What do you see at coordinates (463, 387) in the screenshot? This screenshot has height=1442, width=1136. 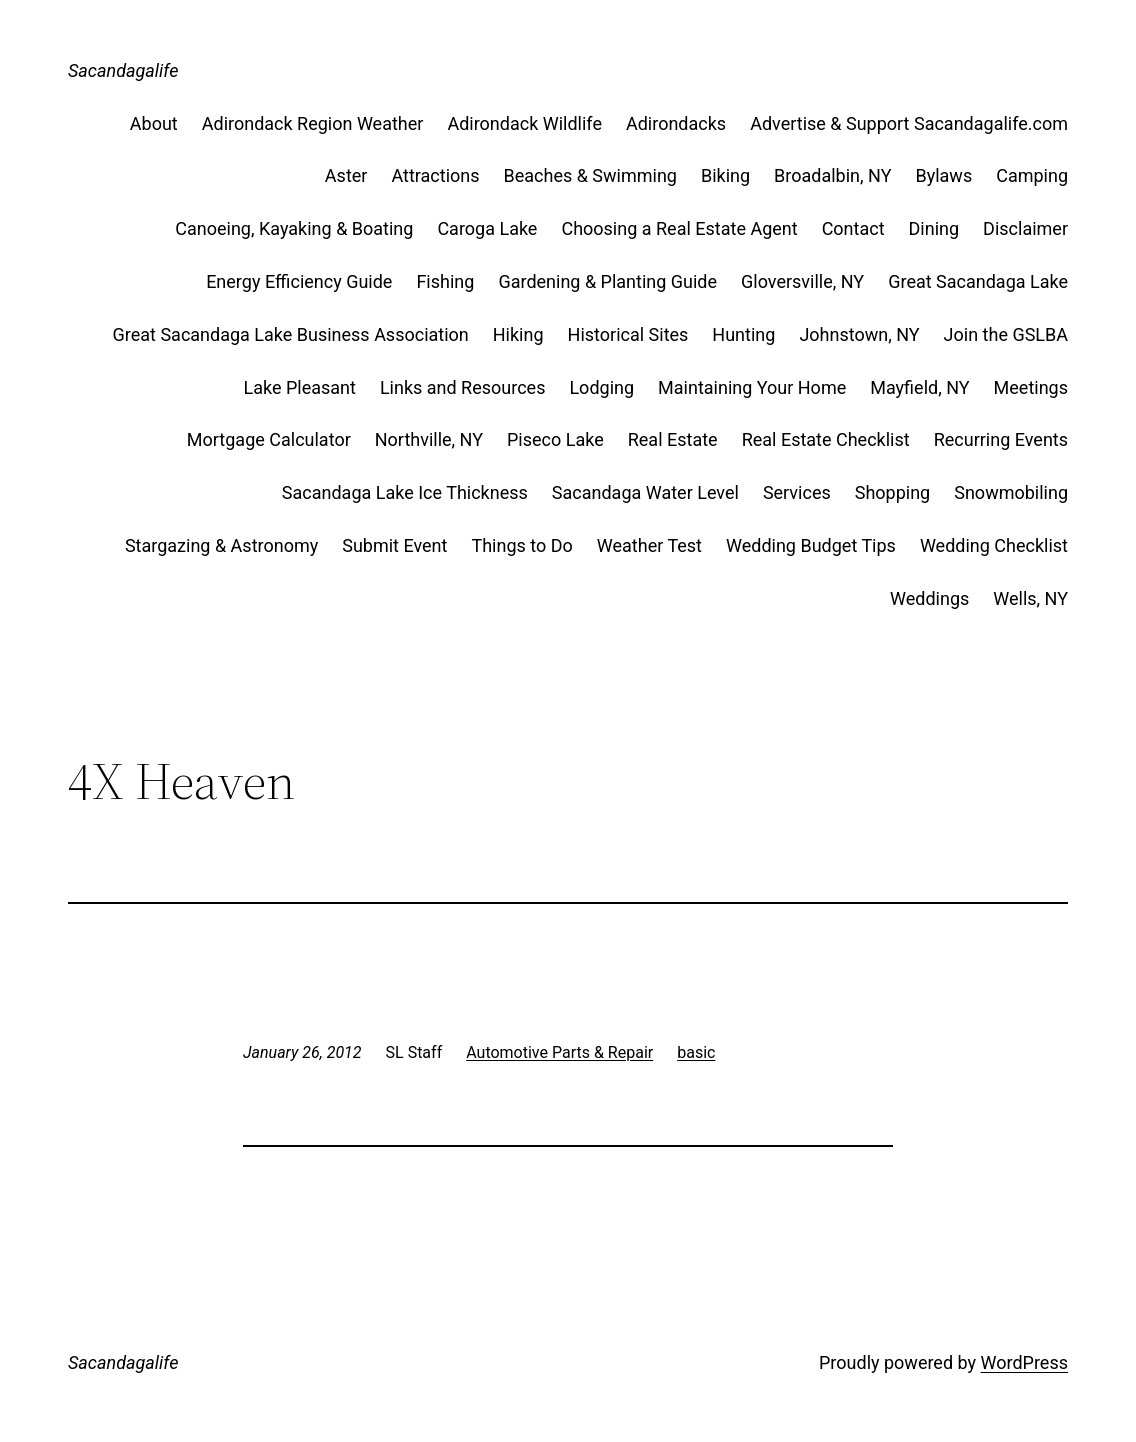 I see `Links and Resources` at bounding box center [463, 387].